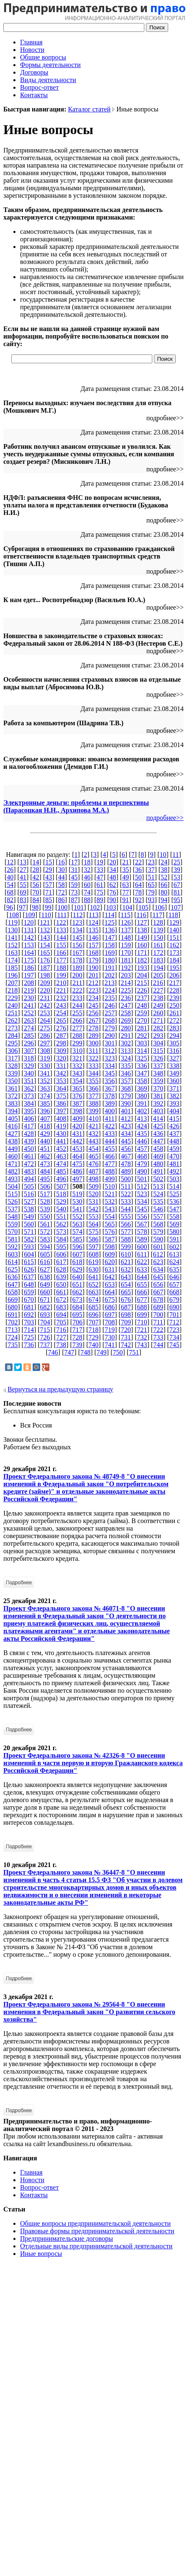 This screenshot has width=187, height=2576. I want to click on 175, so click(29, 960).